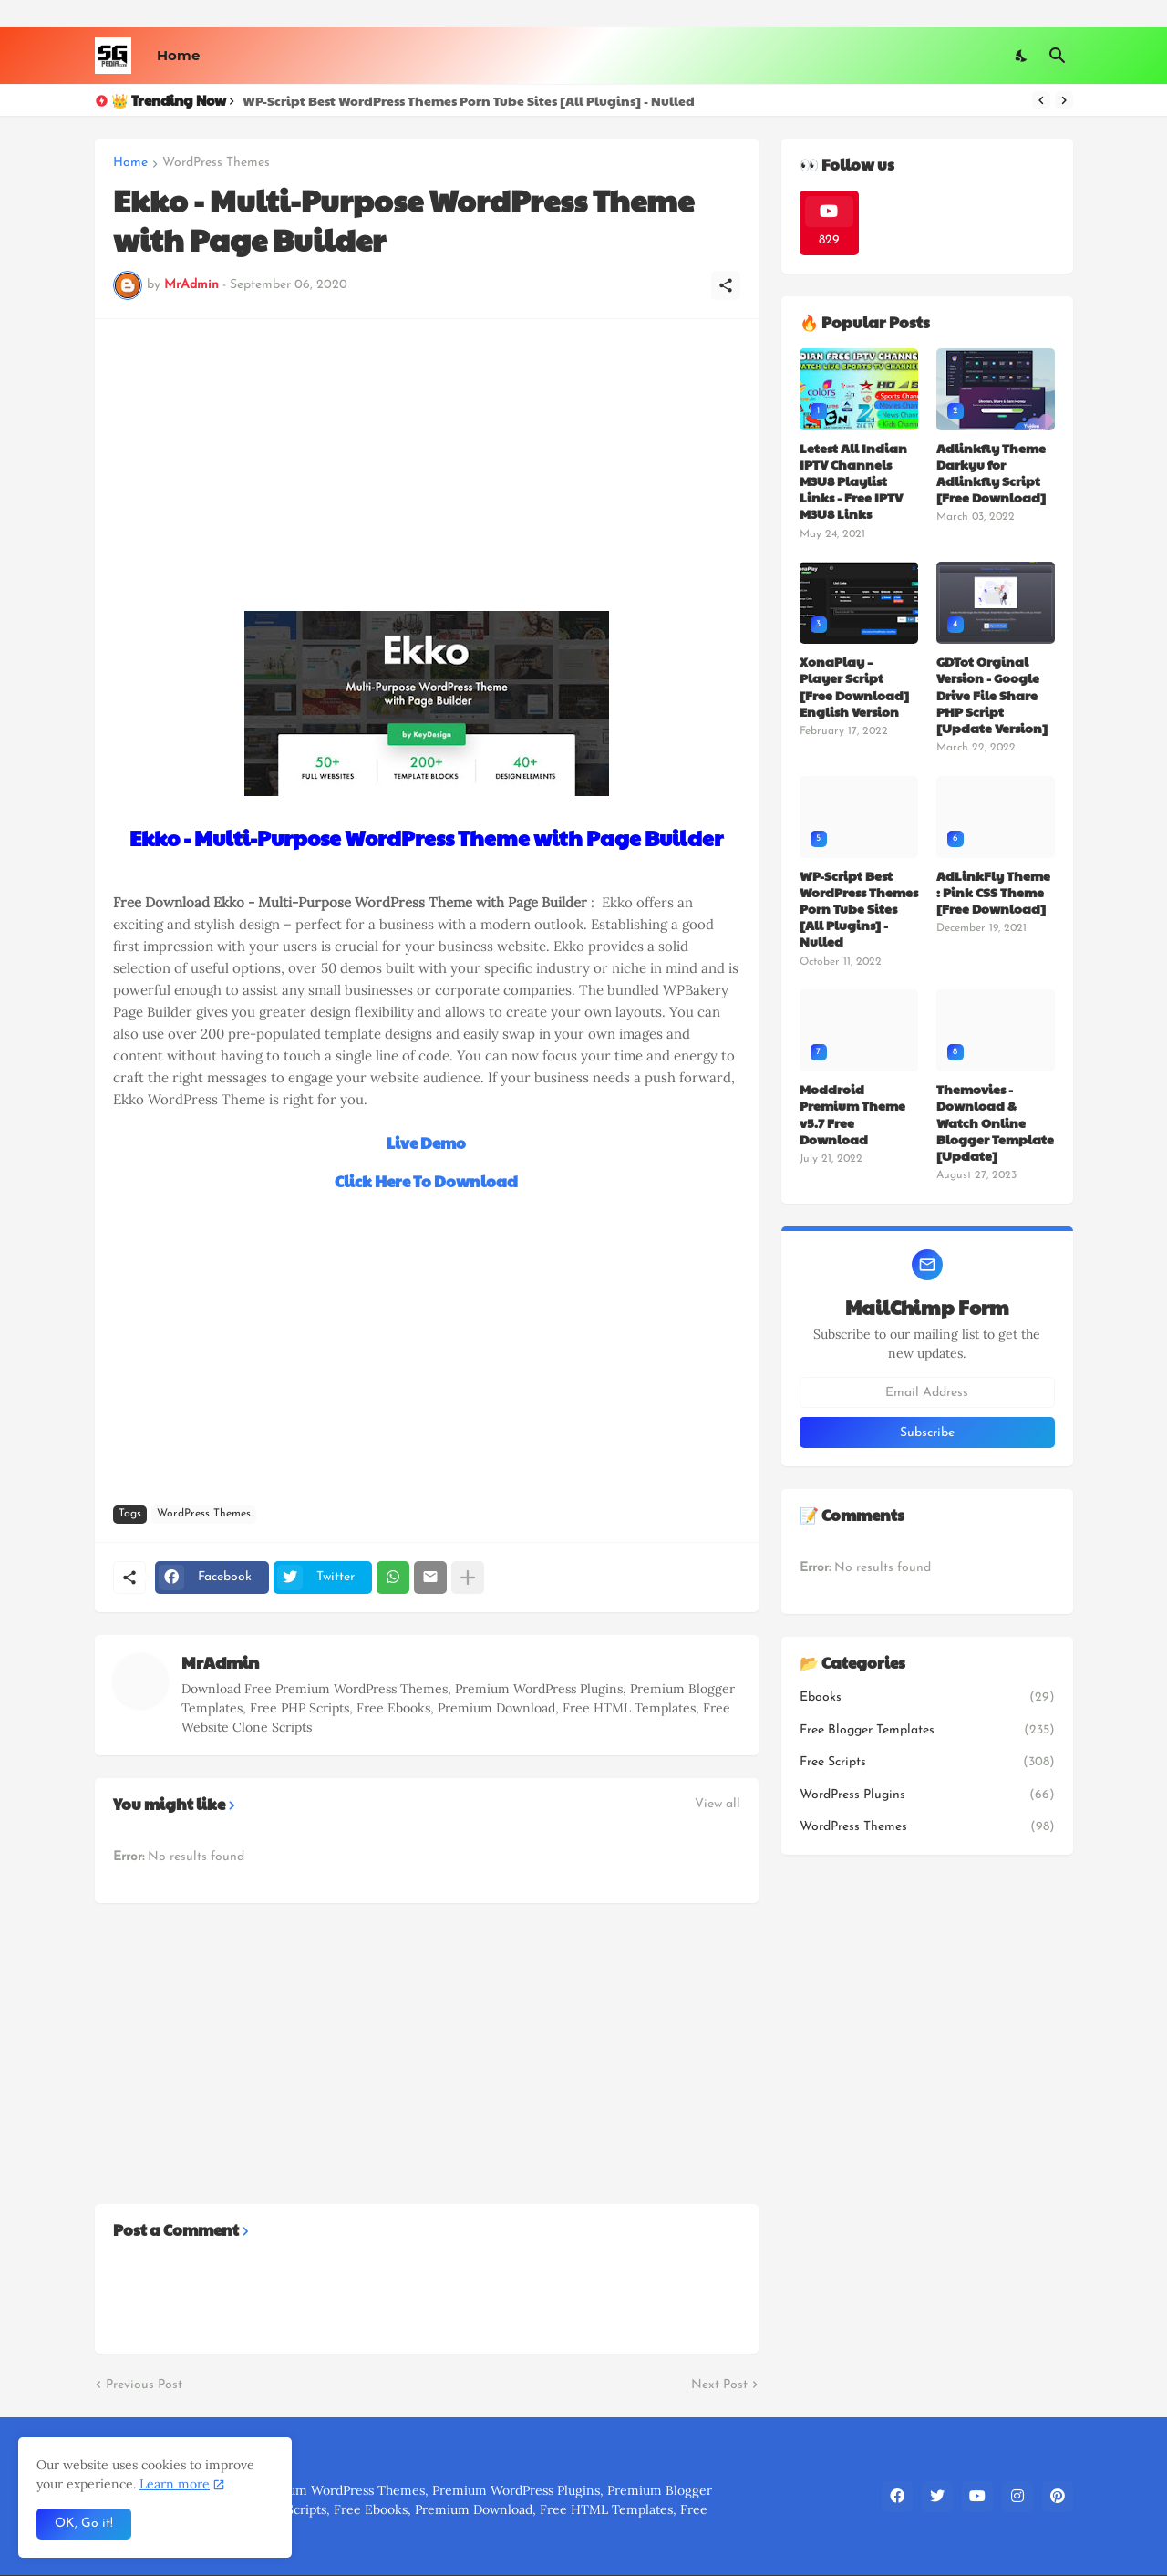 This screenshot has width=1167, height=2576. Describe the element at coordinates (426, 465) in the screenshot. I see `[Advertisement]` at that location.